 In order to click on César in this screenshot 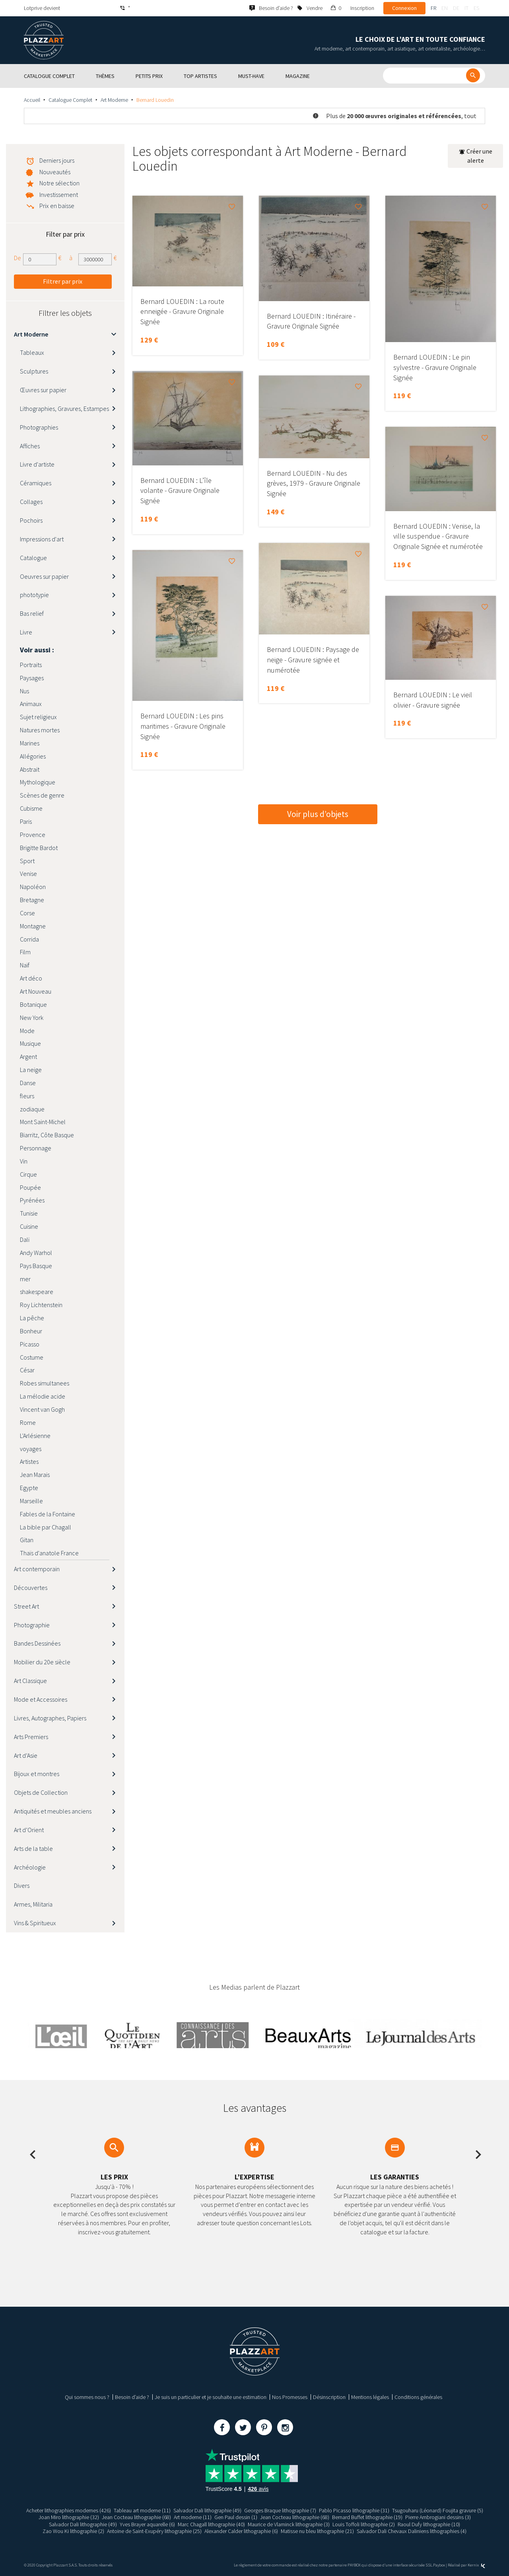, I will do `click(27, 1370)`.